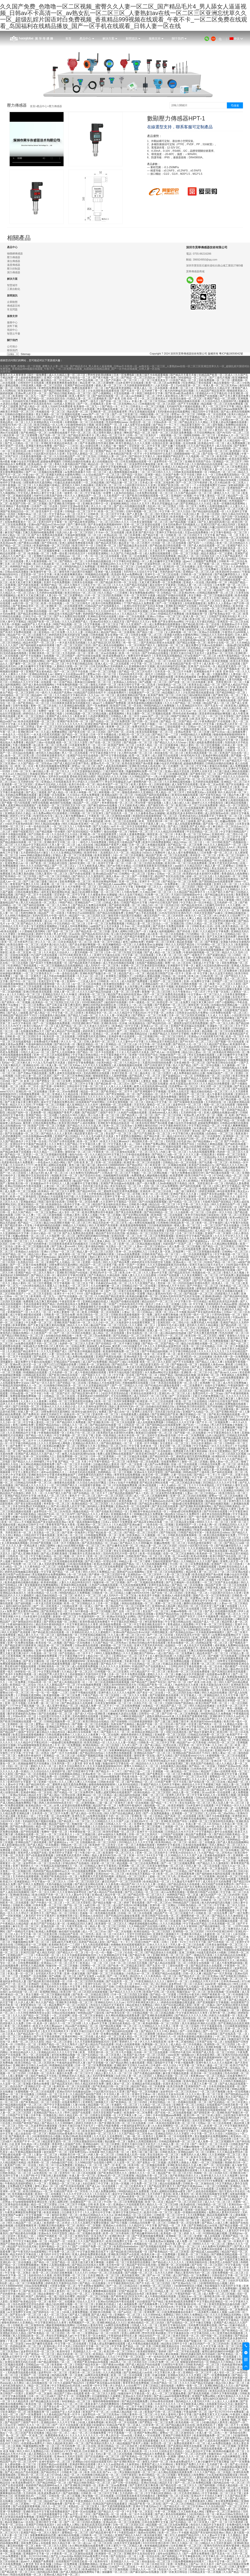  What do you see at coordinates (98, 493) in the screenshot?
I see `中文字幕在线一区蜜臀` at bounding box center [98, 493].